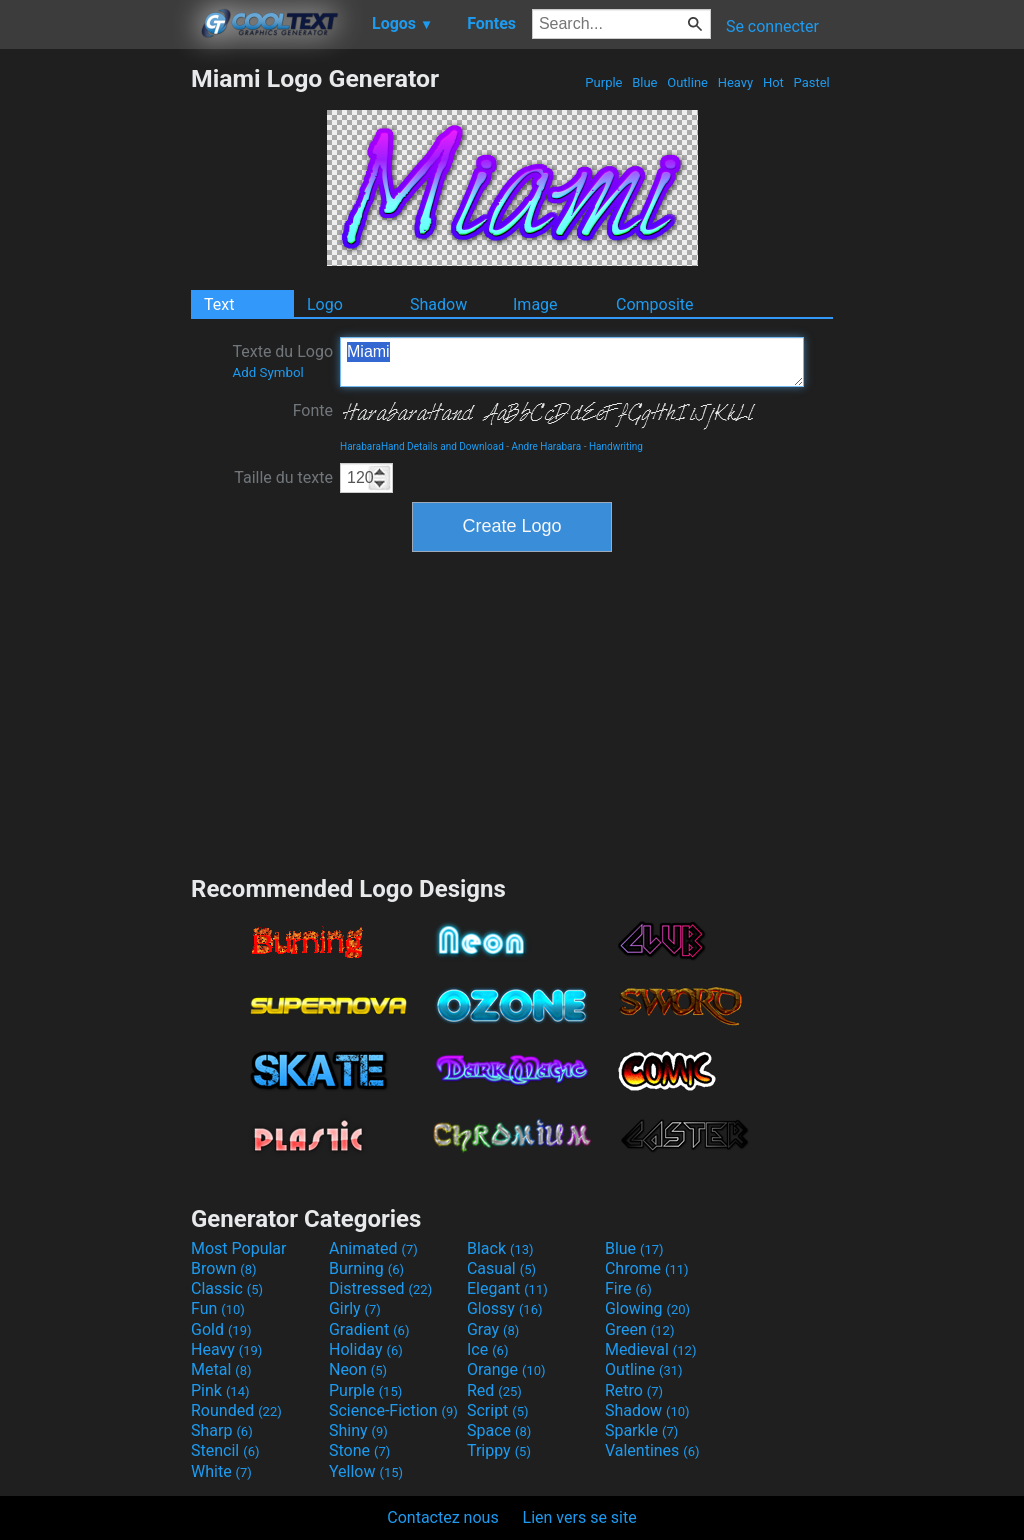 This screenshot has height=1540, width=1024. What do you see at coordinates (282, 361) in the screenshot?
I see `Texte du Logo` at bounding box center [282, 361].